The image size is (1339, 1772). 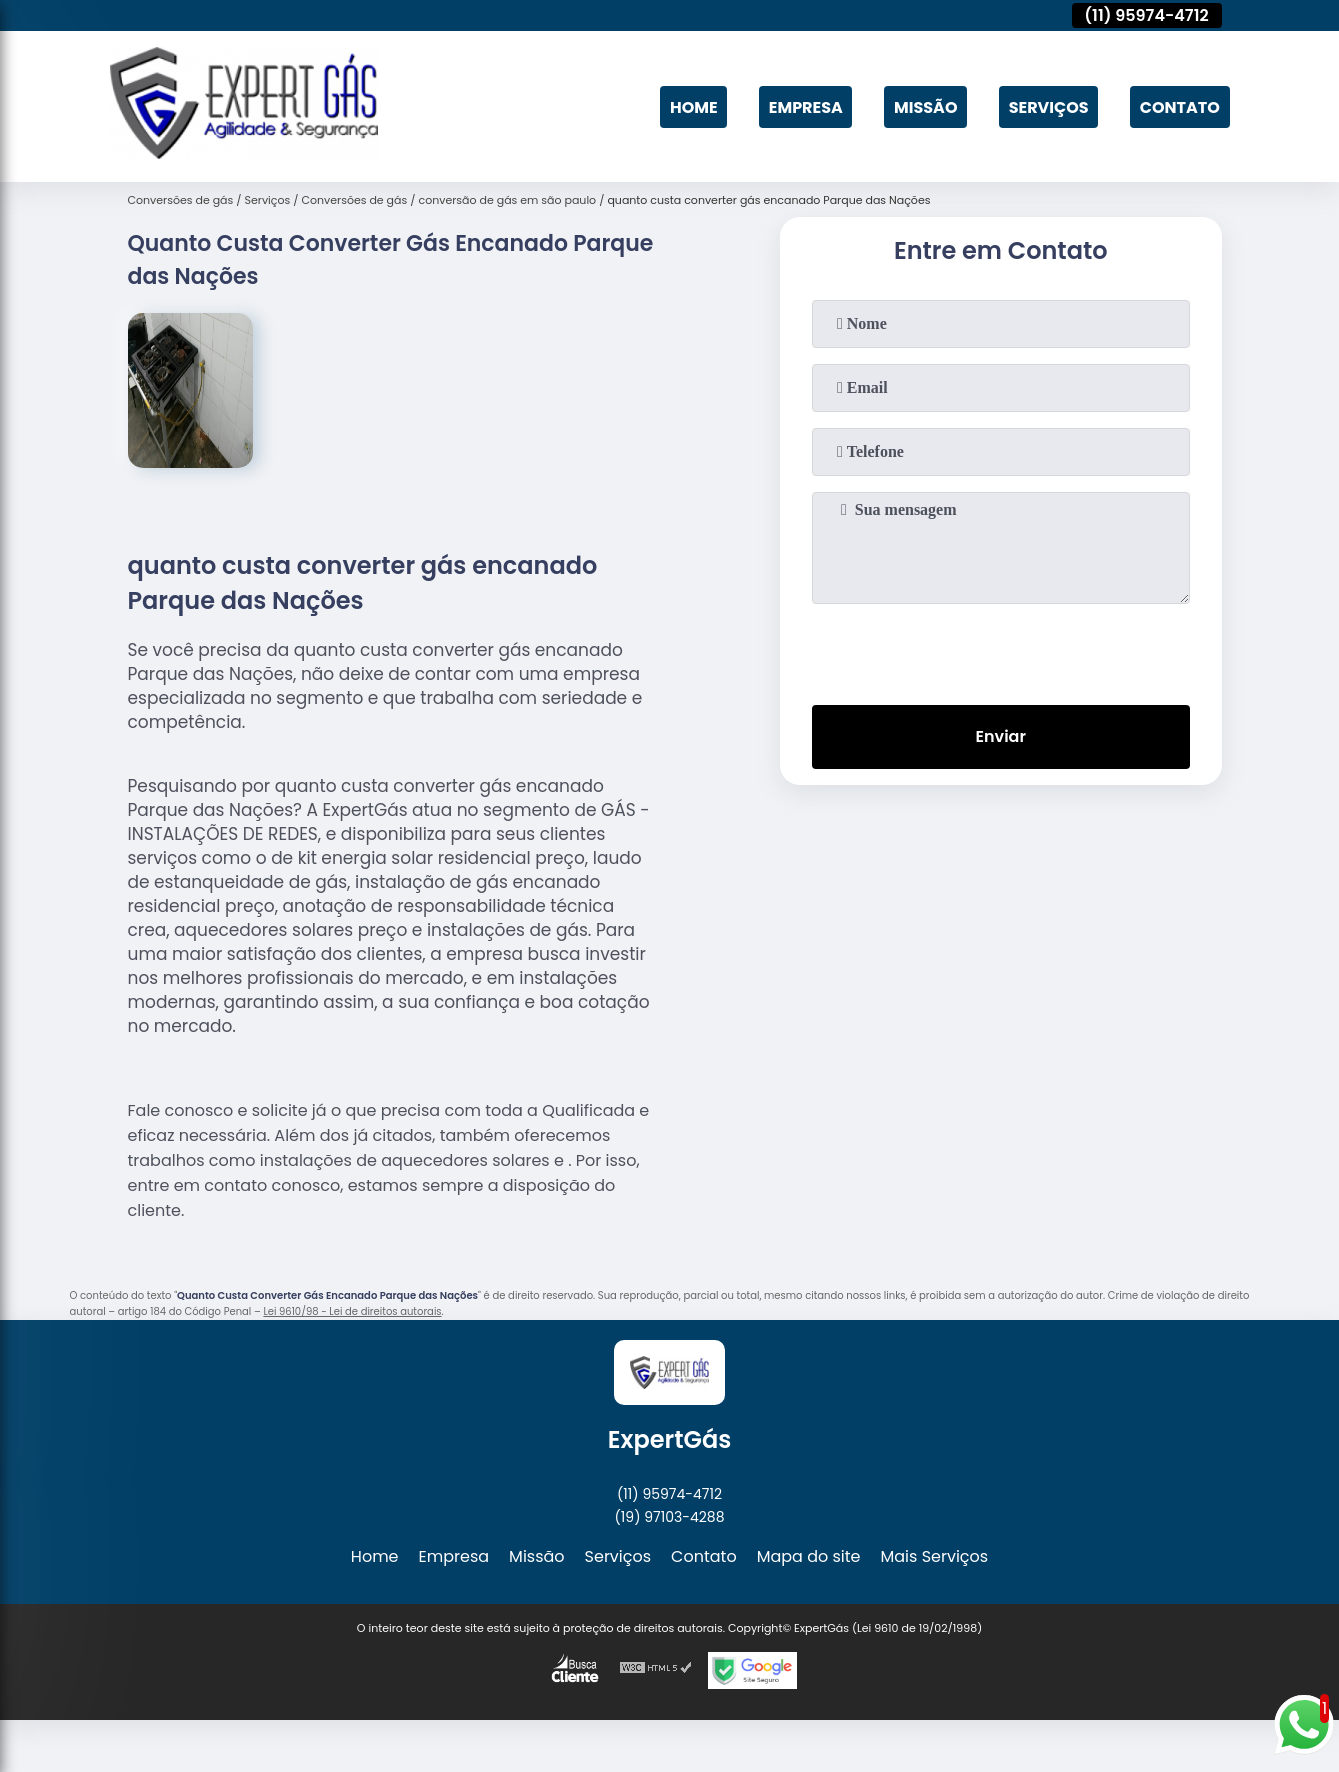 I want to click on Contato, so click(x=1180, y=106).